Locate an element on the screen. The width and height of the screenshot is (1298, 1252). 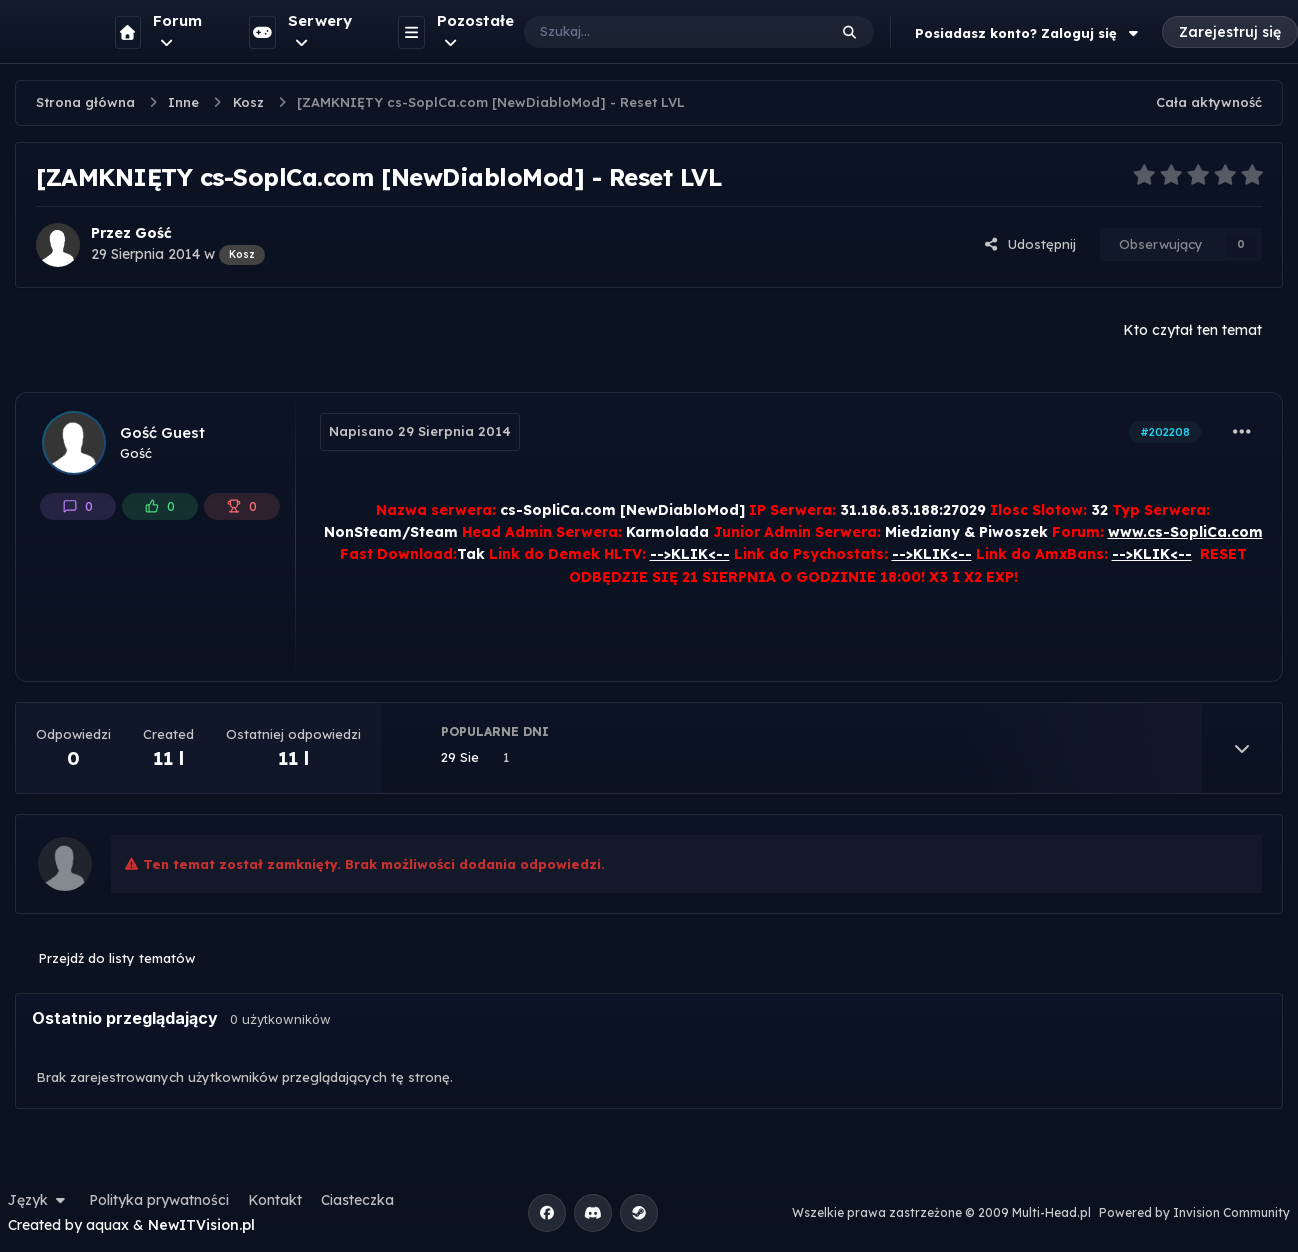
Kontakt is located at coordinates (275, 1200).